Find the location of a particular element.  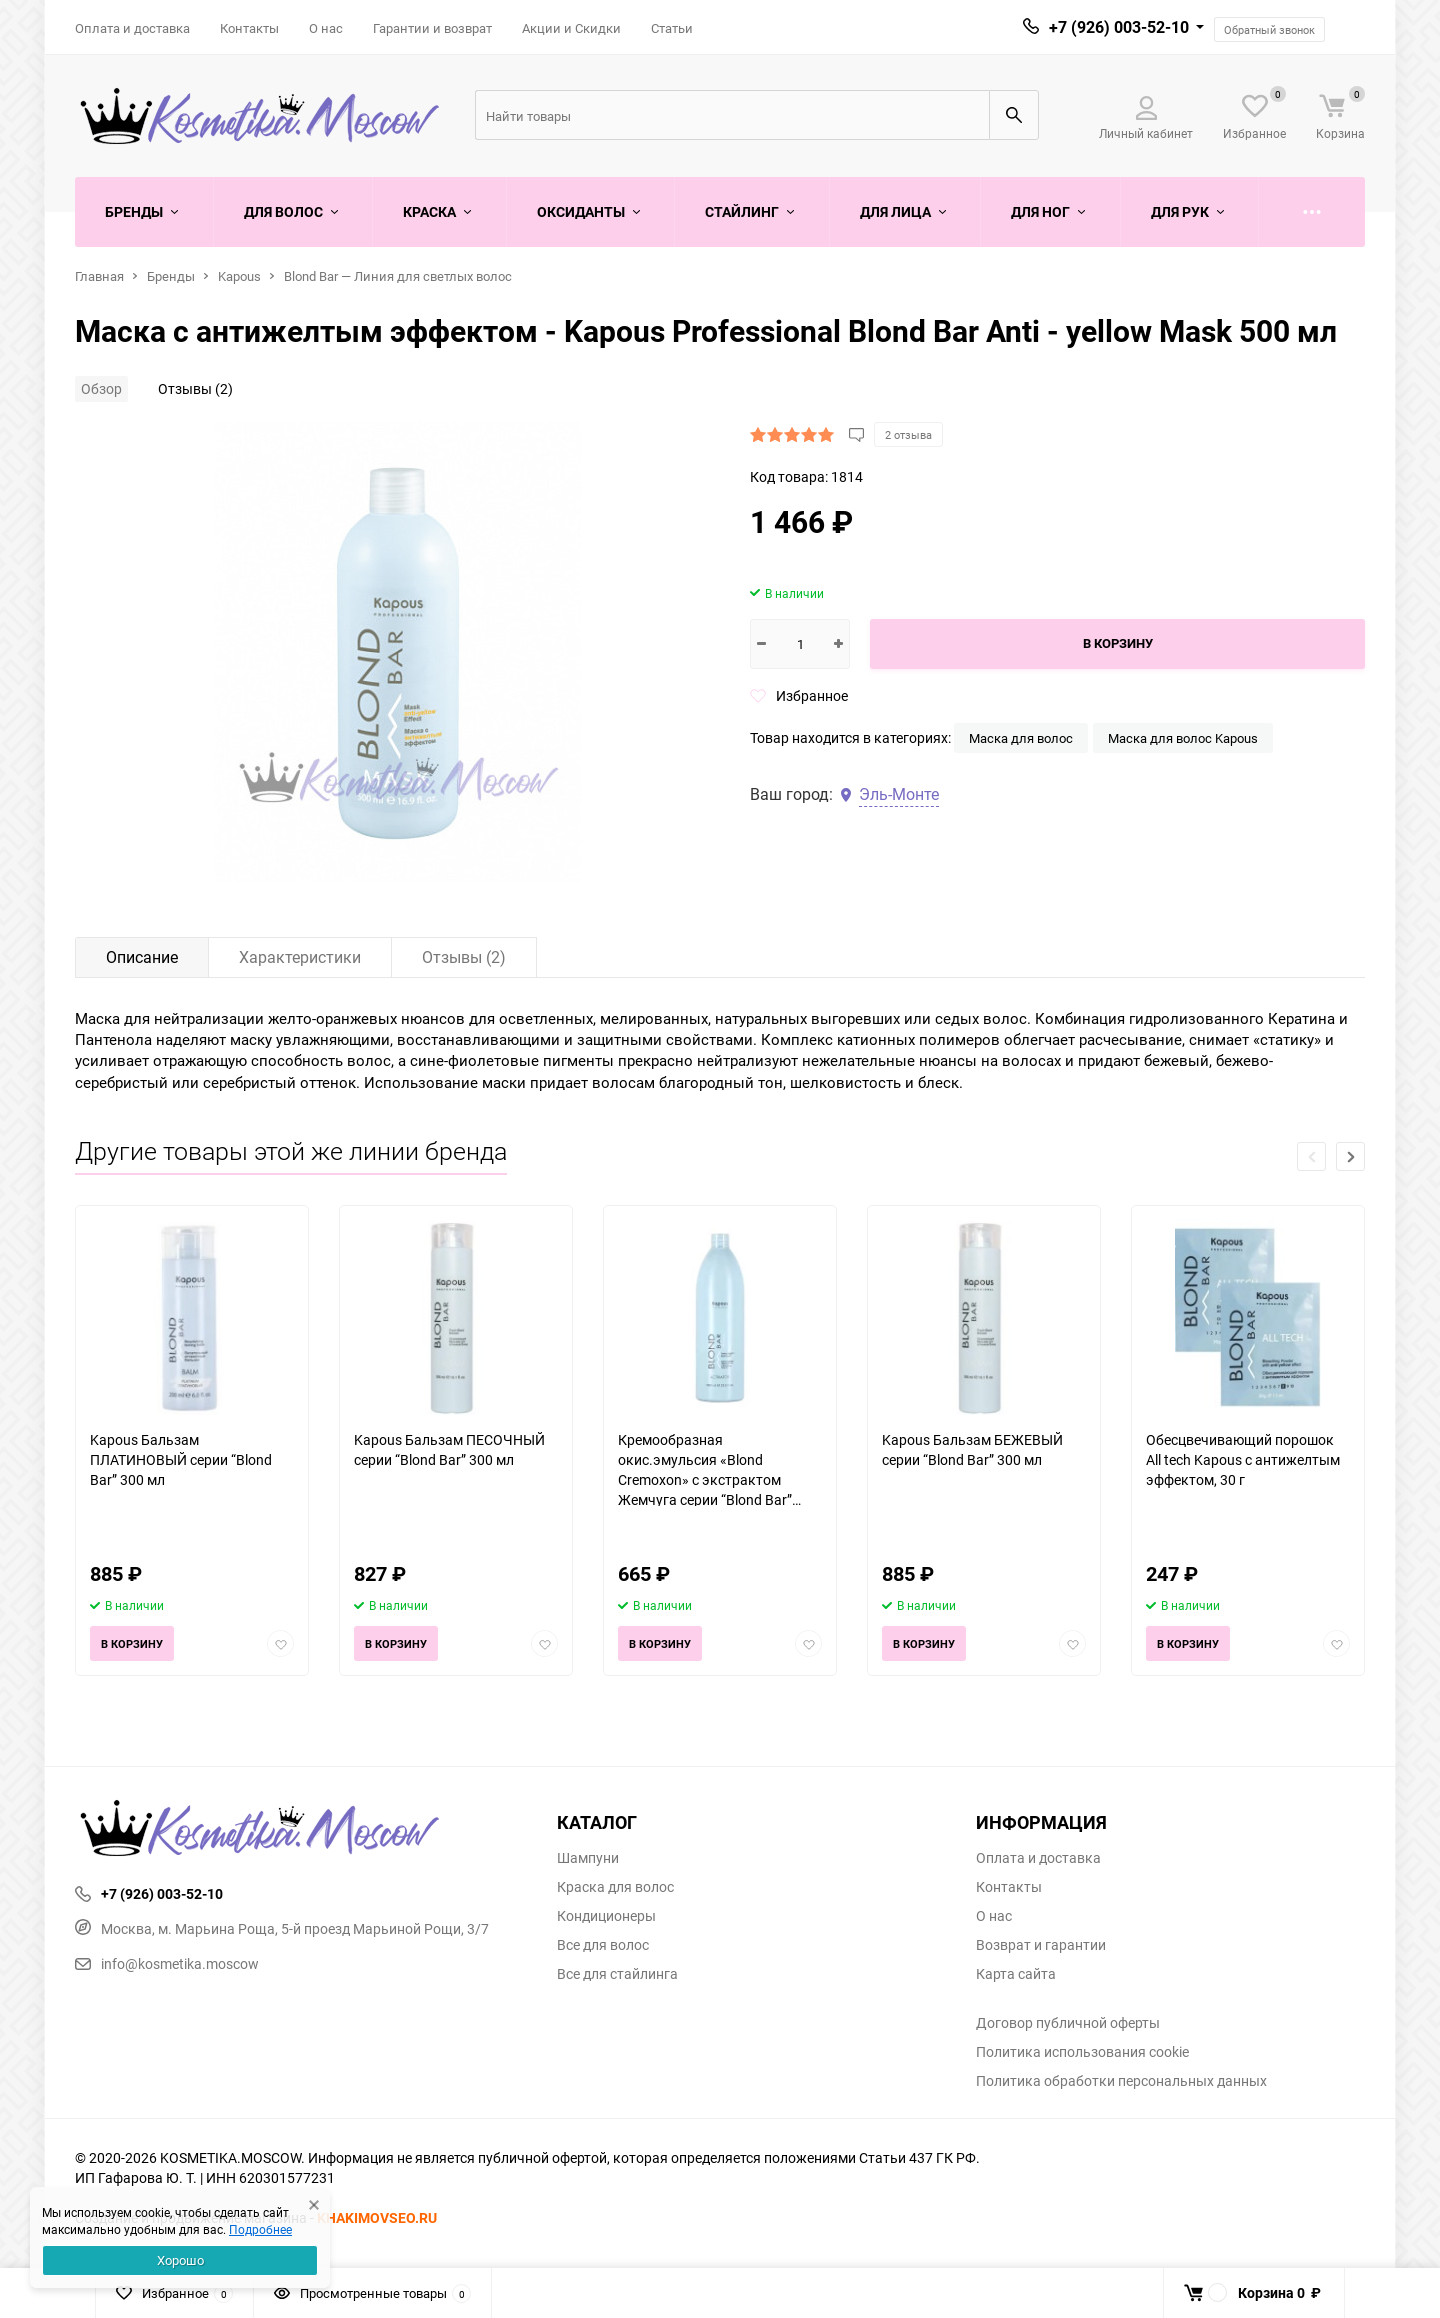

Политика использования cookie is located at coordinates (1082, 2052).